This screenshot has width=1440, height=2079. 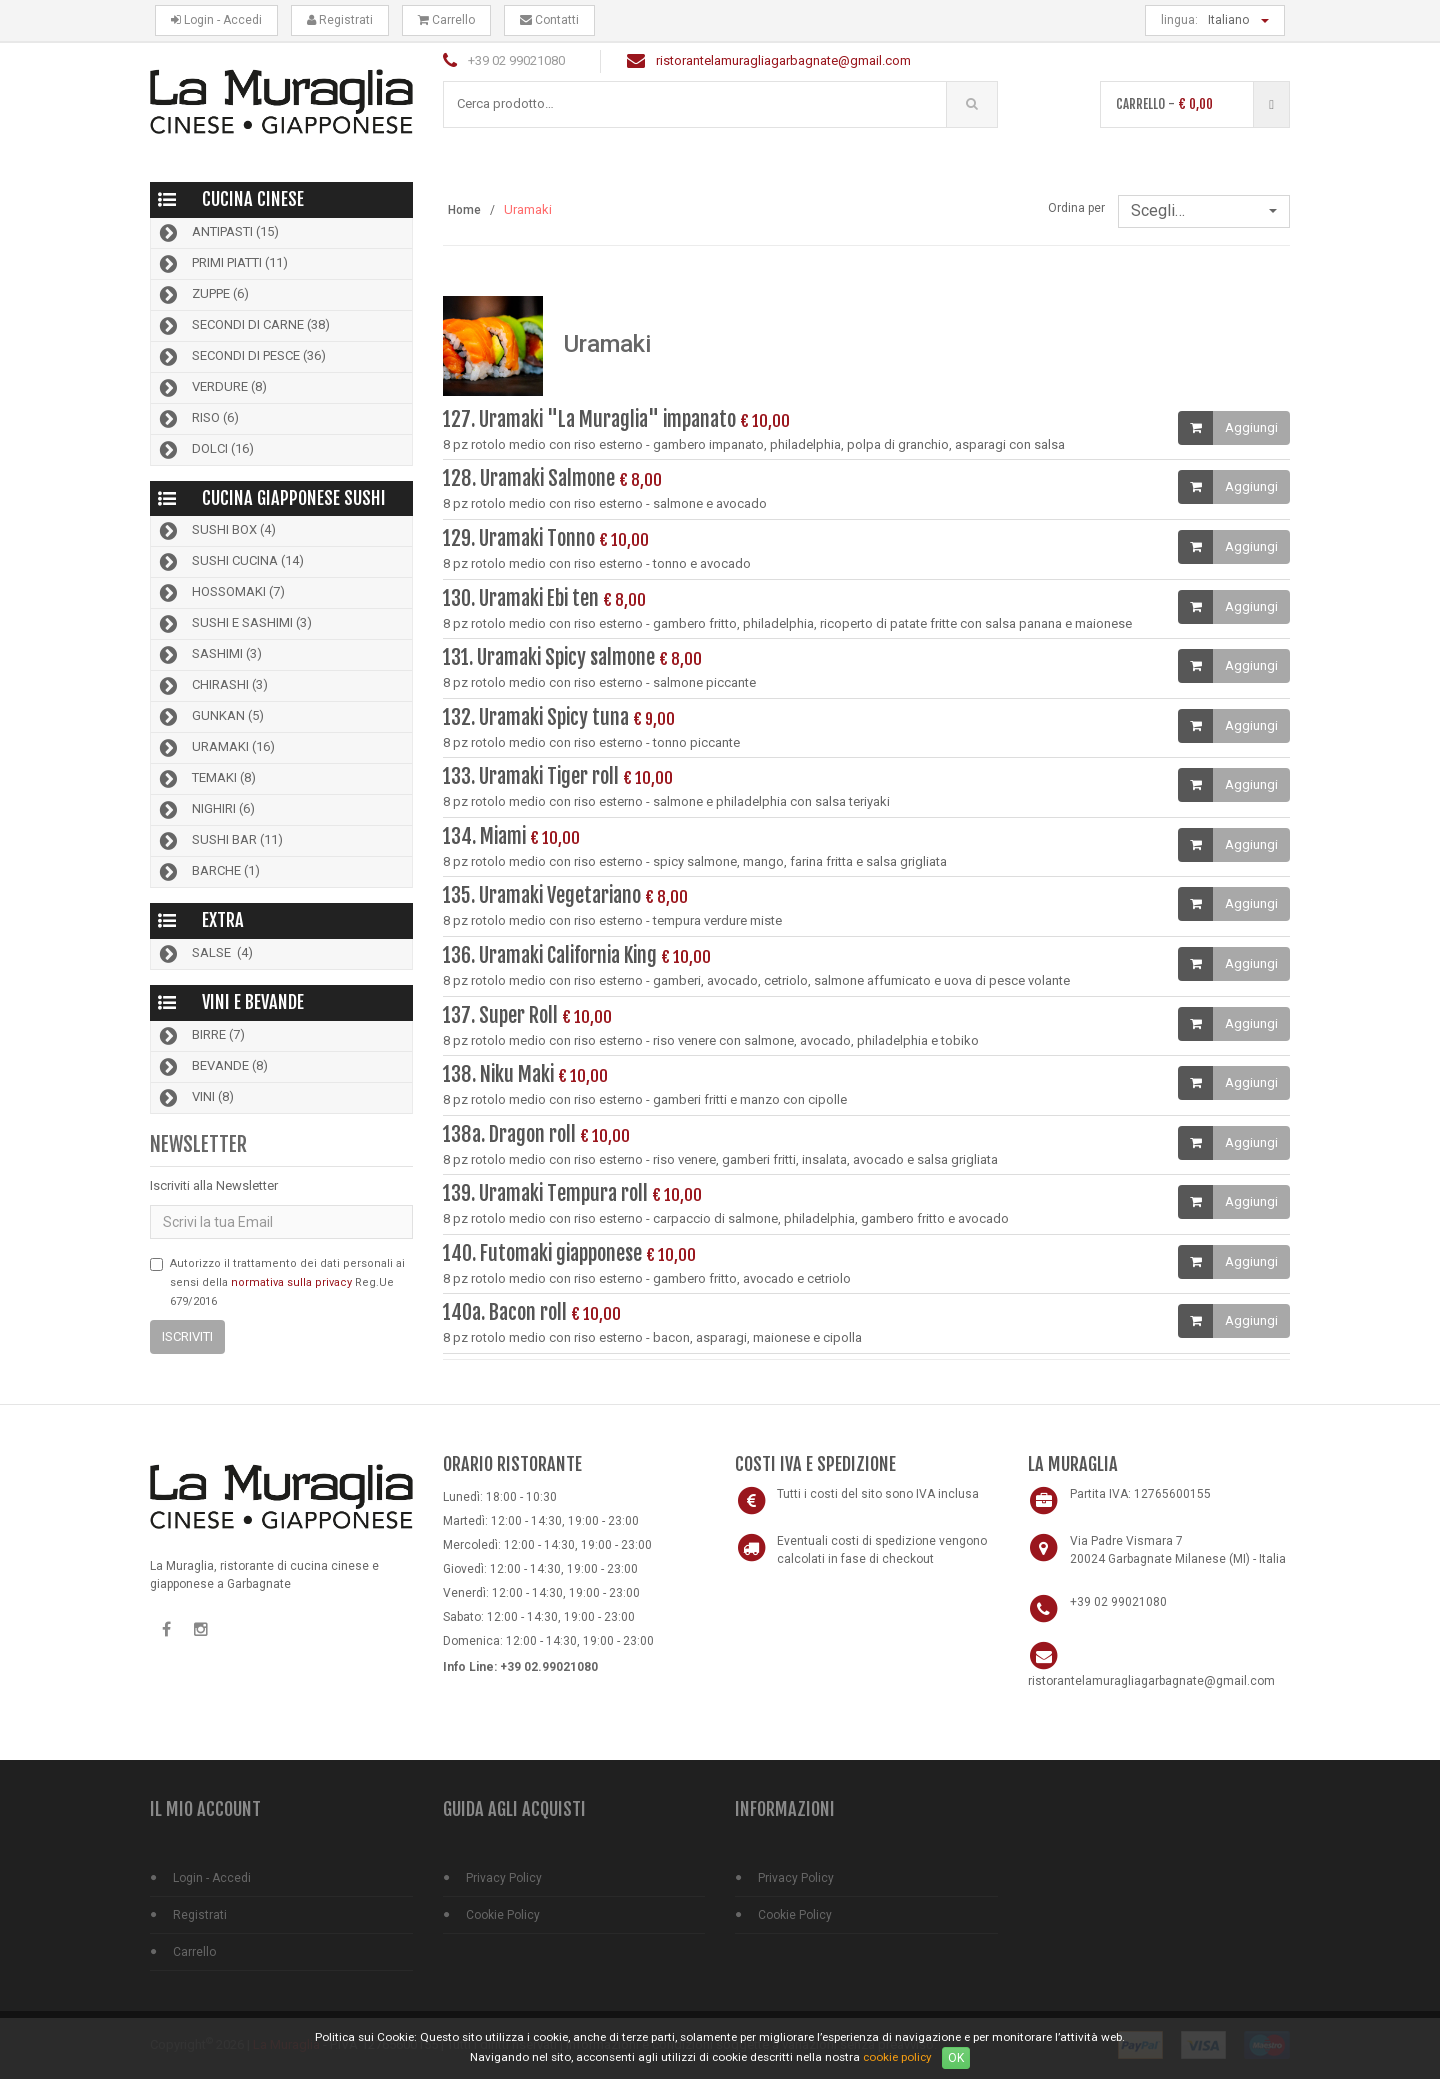 I want to click on Extra, so click(x=223, y=920).